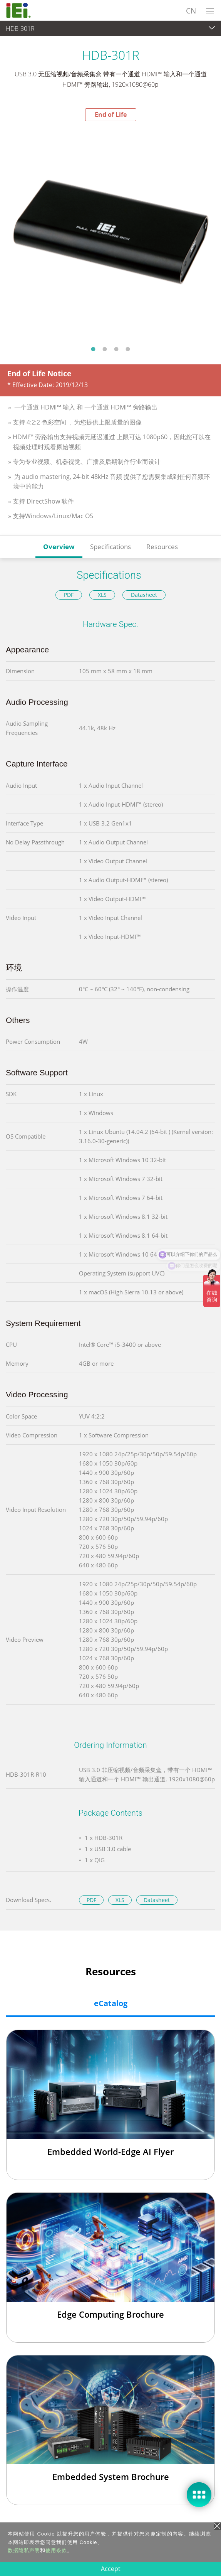 Image resolution: width=221 pixels, height=2576 pixels. Describe the element at coordinates (110, 546) in the screenshot. I see `Specifications` at that location.